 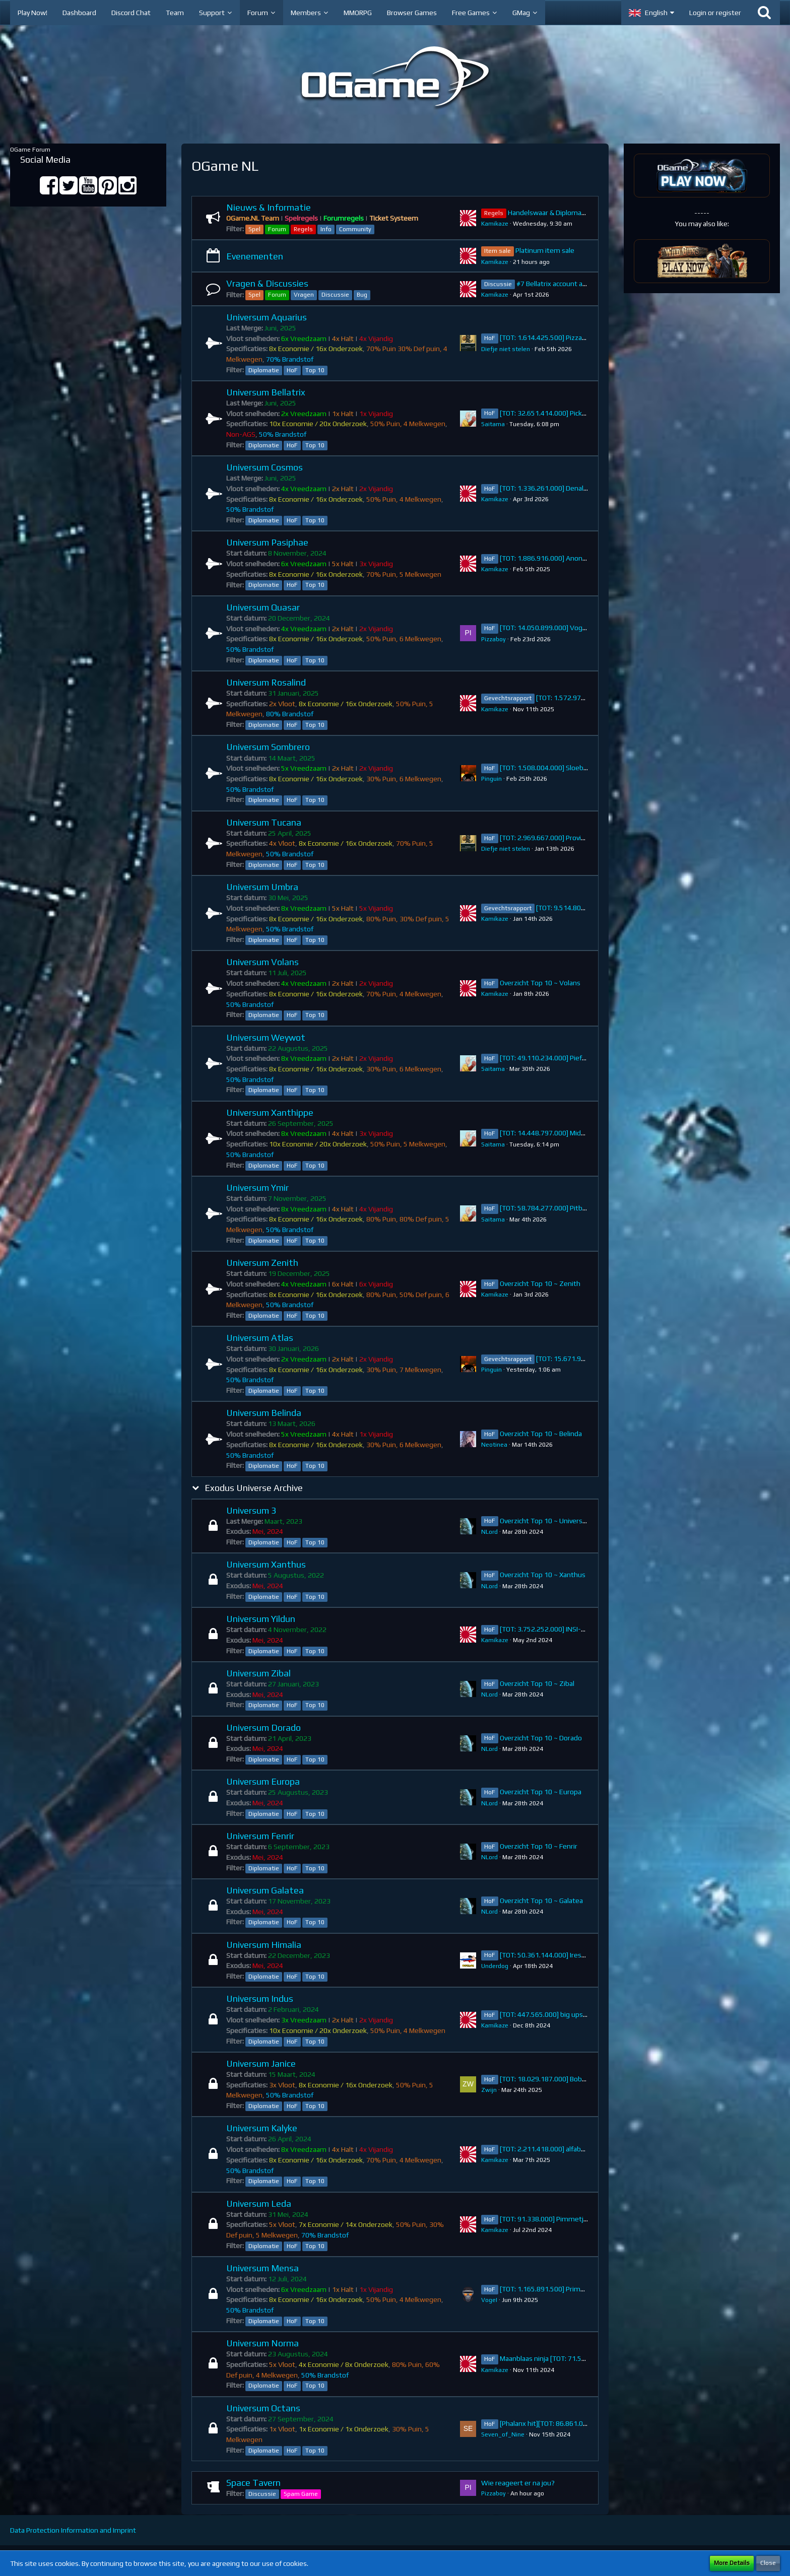 I want to click on Overzicht Top 10 ~ Universum 3, so click(x=549, y=1521).